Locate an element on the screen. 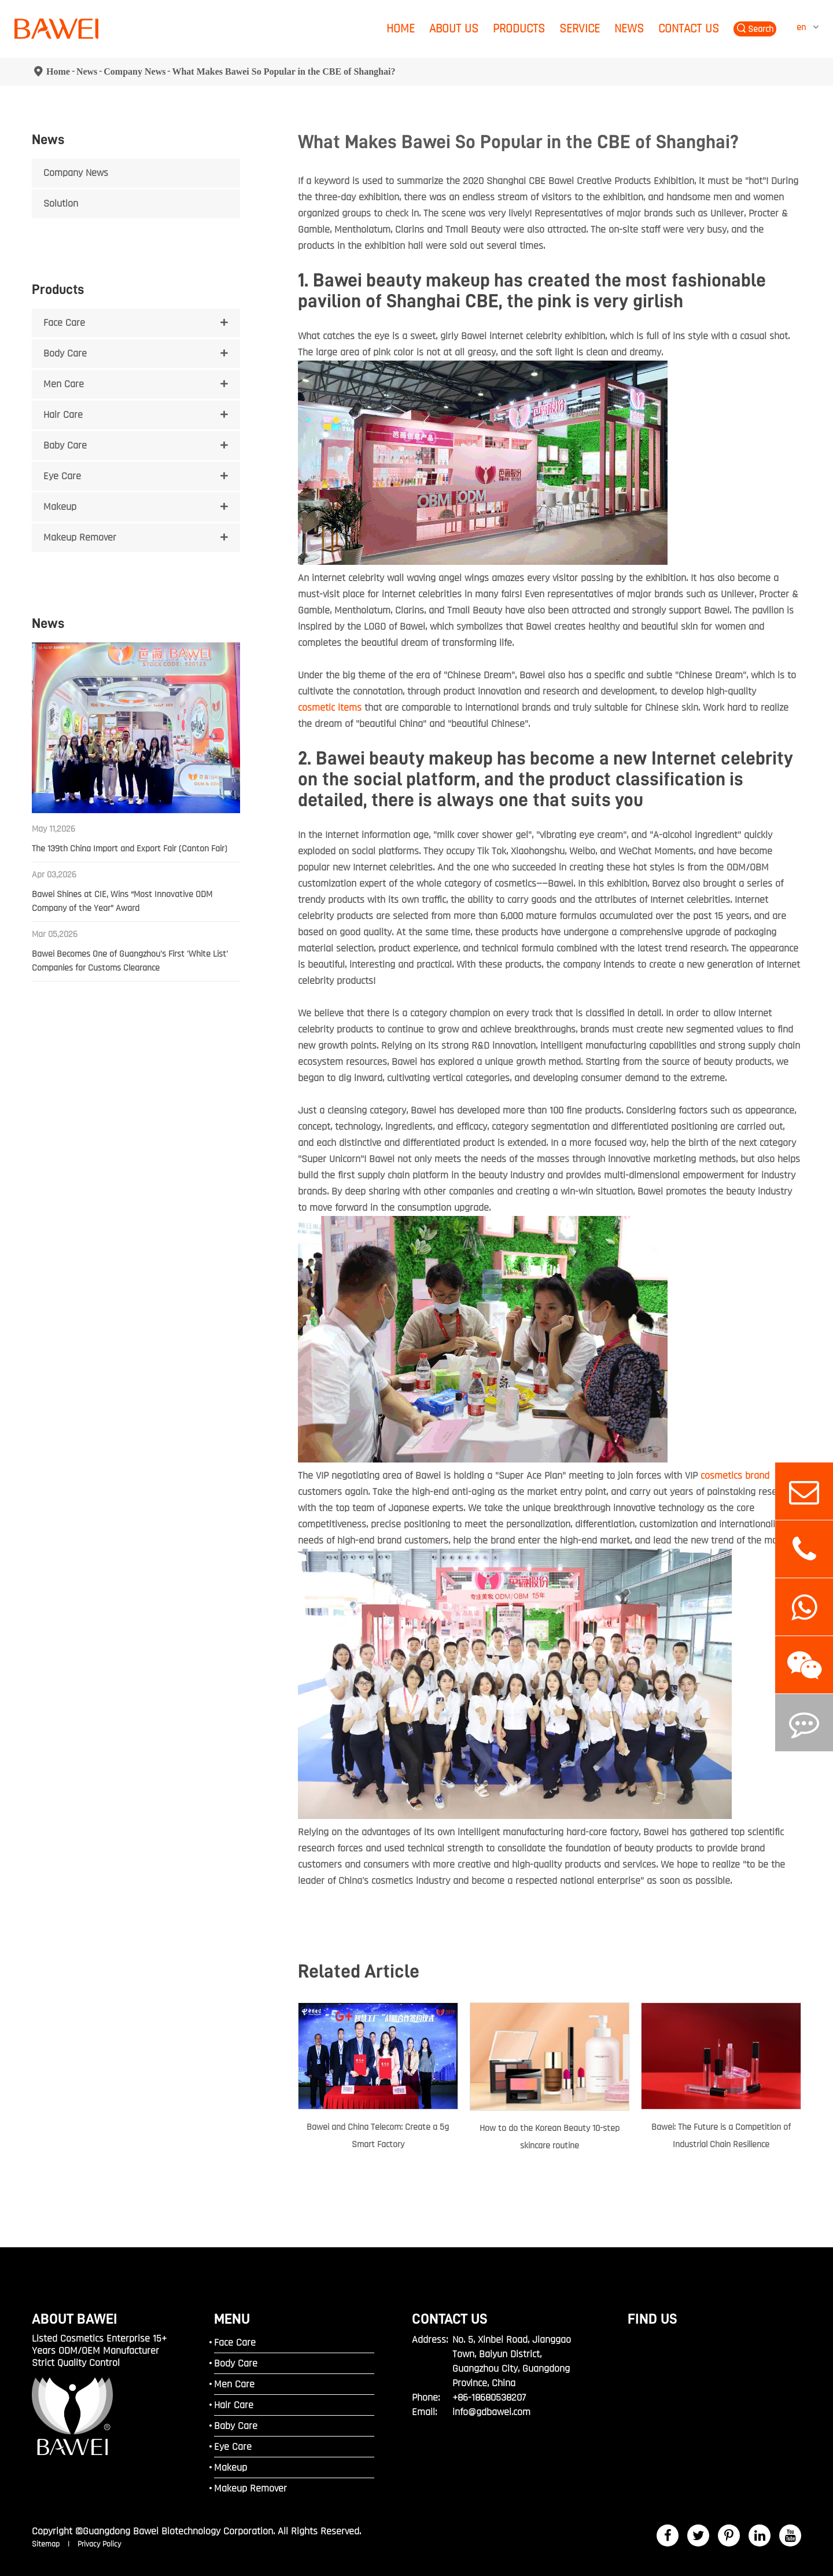 Image resolution: width=833 pixels, height=2576 pixels. How to do the Korean Beauty 10-step skincare routine is located at coordinates (550, 2137).